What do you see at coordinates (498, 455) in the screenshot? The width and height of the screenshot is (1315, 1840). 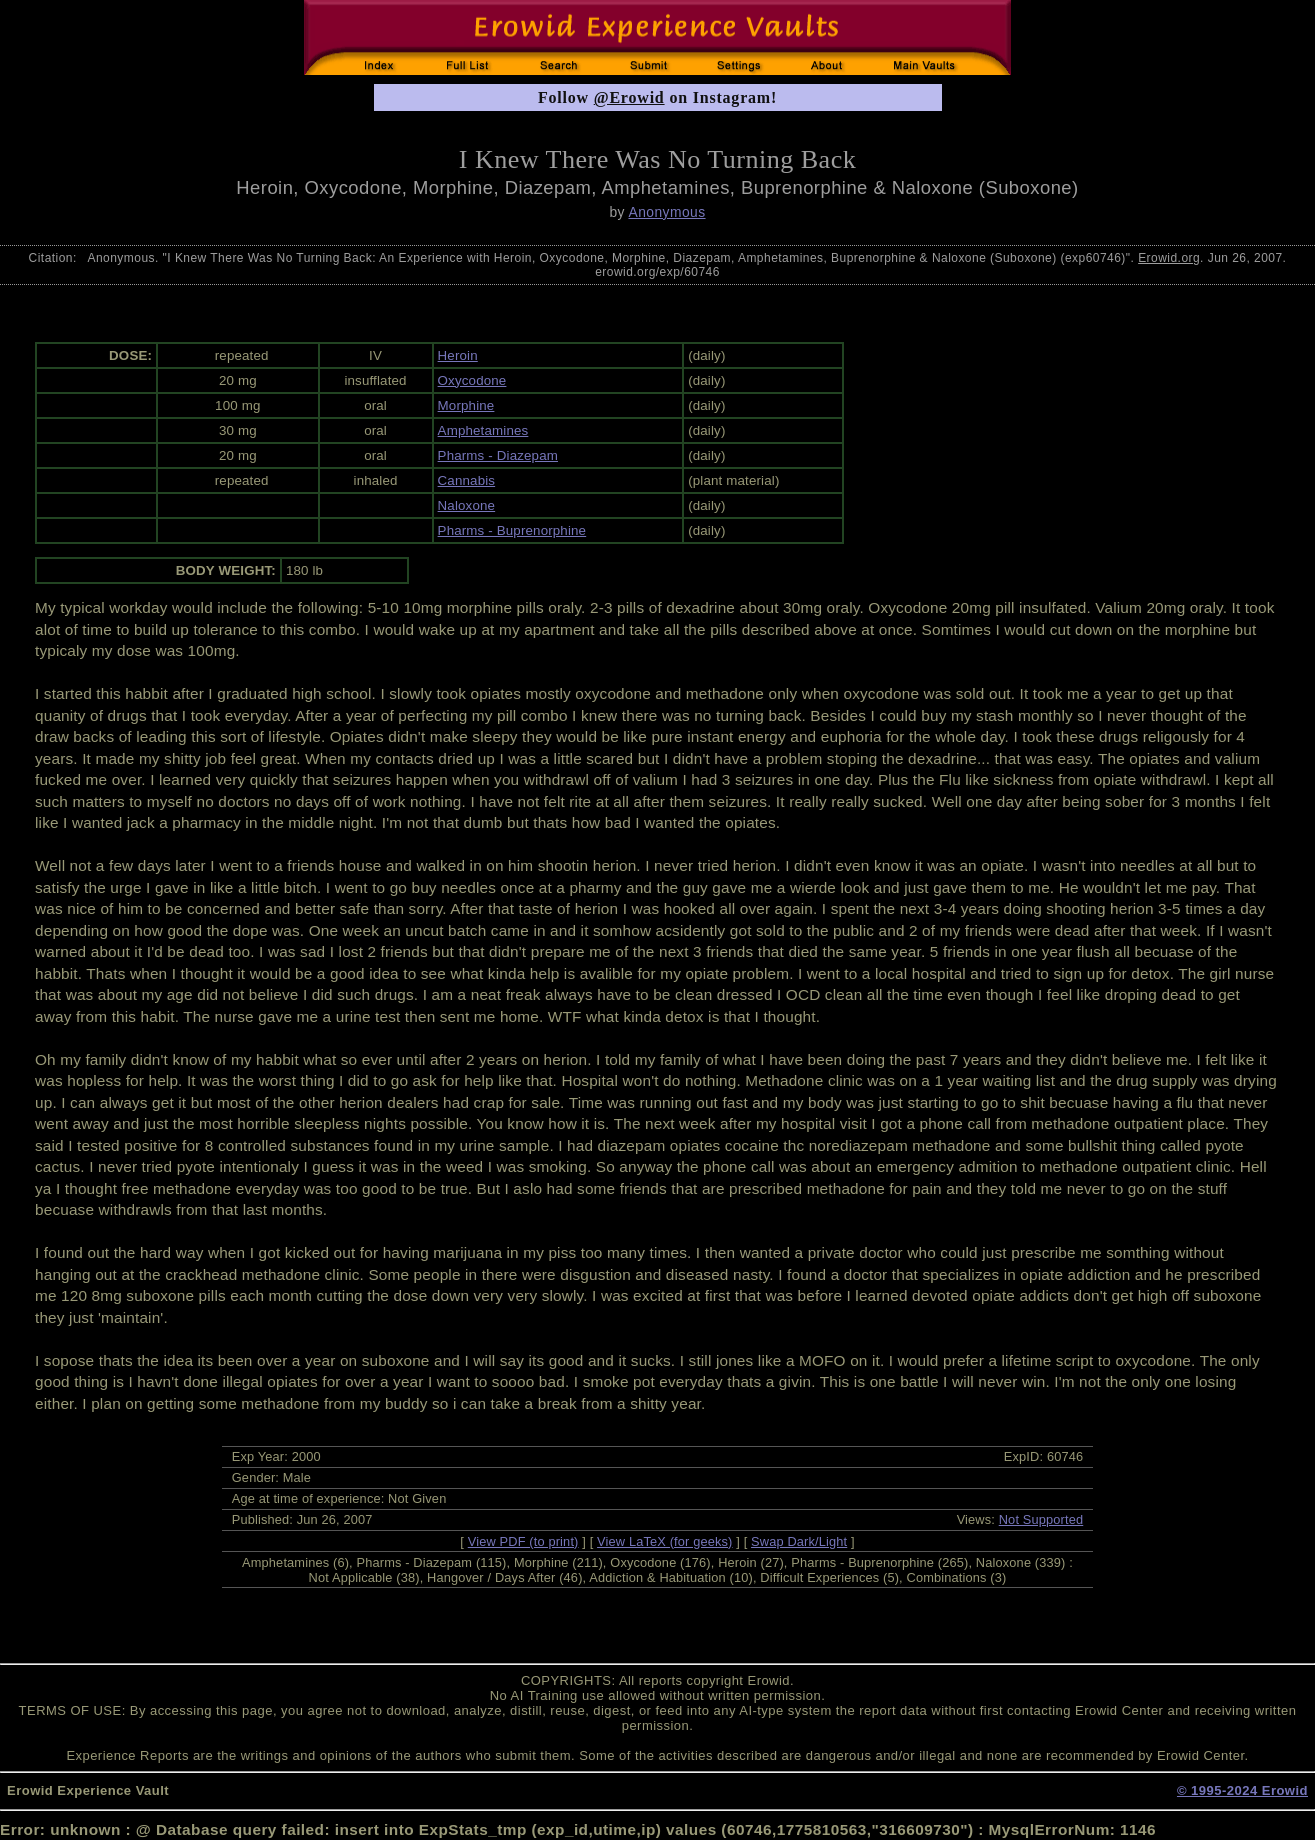 I see `Pharms - Diazepam` at bounding box center [498, 455].